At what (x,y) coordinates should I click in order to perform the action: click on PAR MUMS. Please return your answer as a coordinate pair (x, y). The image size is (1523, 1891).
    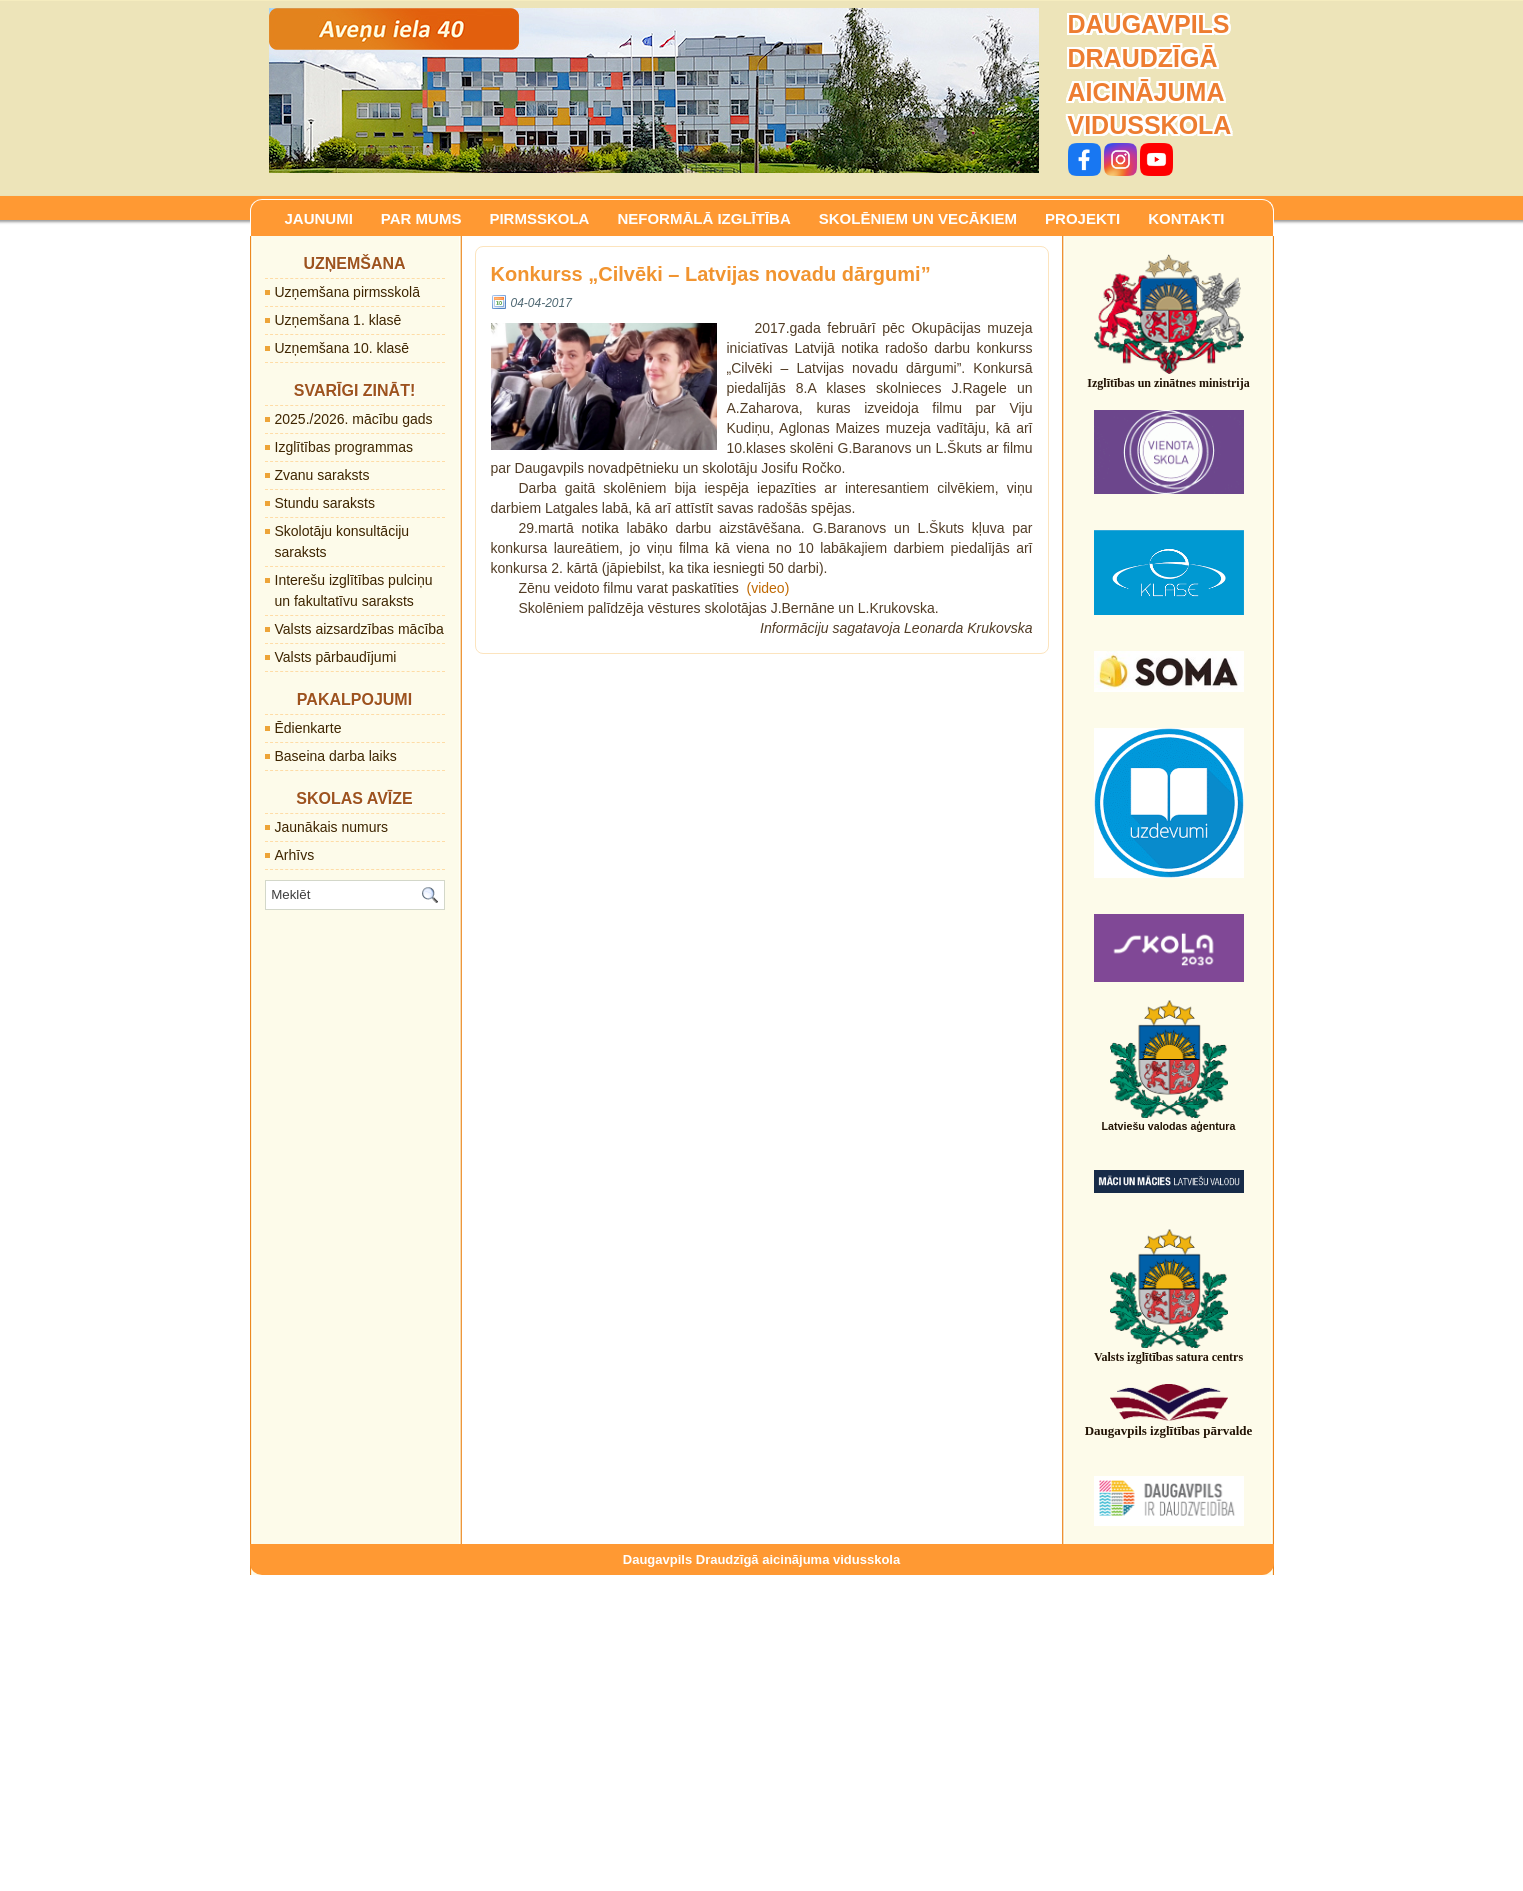
    Looking at the image, I should click on (421, 218).